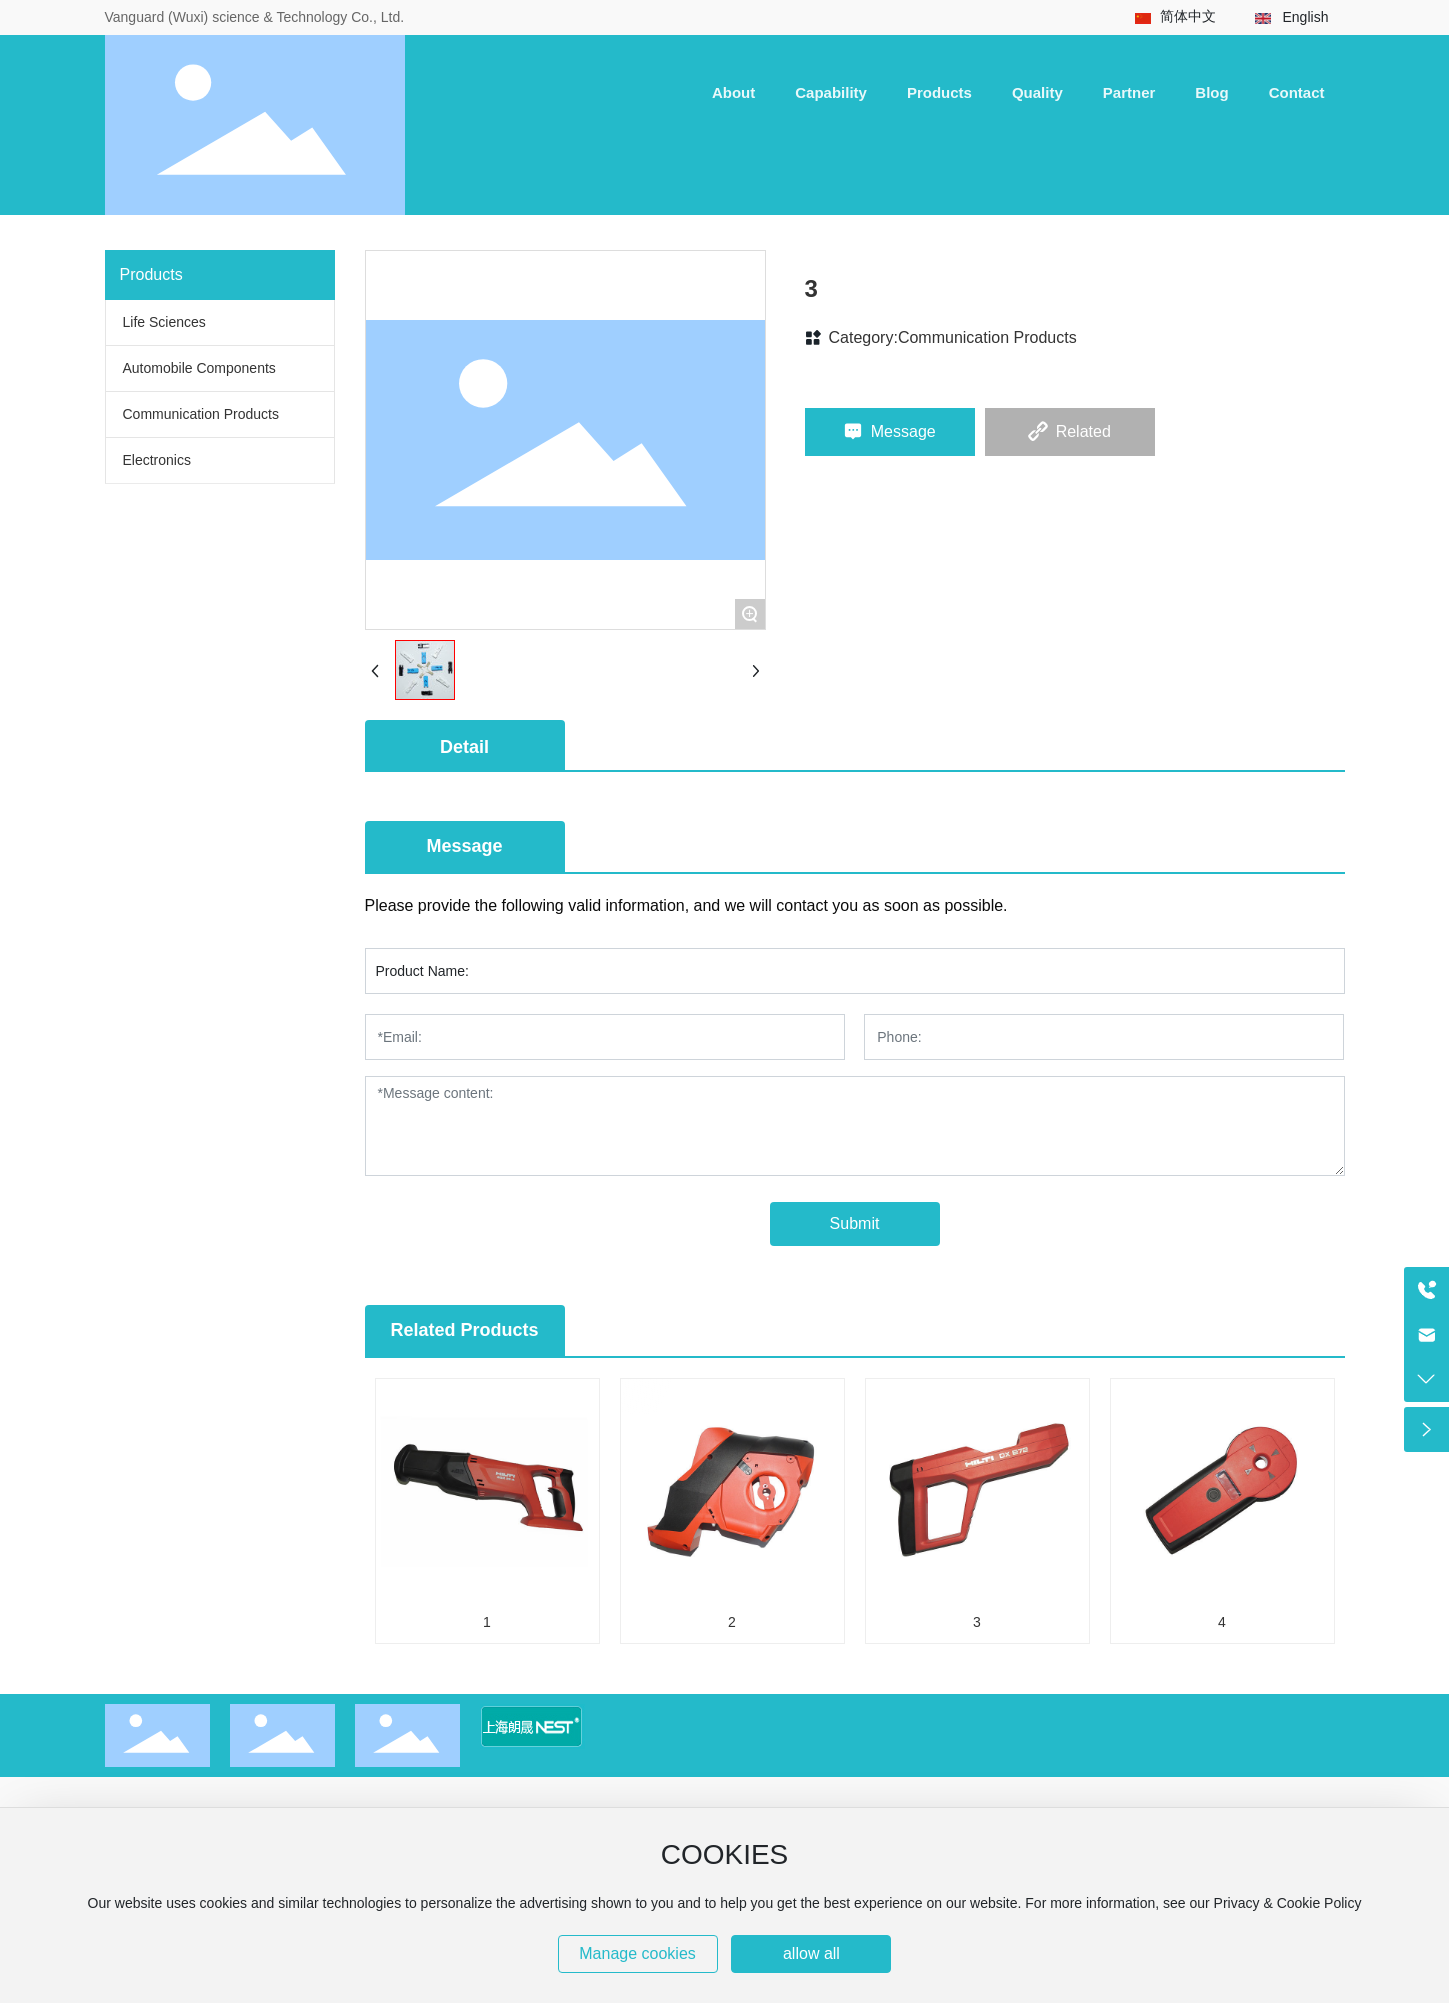  What do you see at coordinates (1188, 16) in the screenshot?
I see `简体中文` at bounding box center [1188, 16].